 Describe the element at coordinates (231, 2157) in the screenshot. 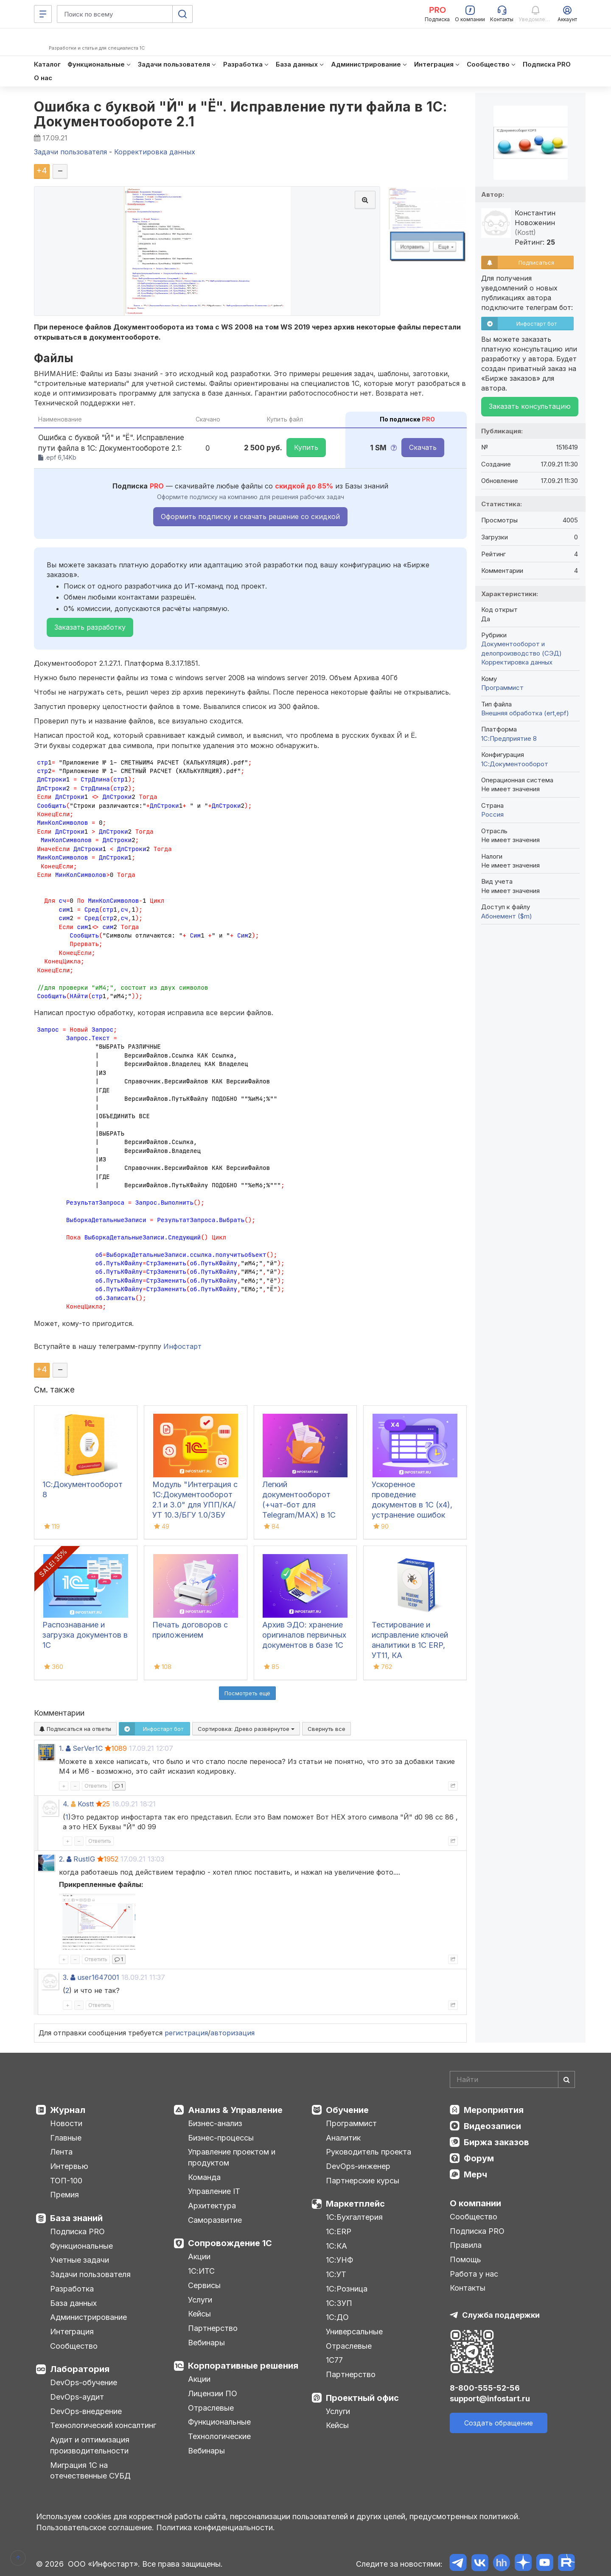

I see `Управление проектом и продуктом` at that location.